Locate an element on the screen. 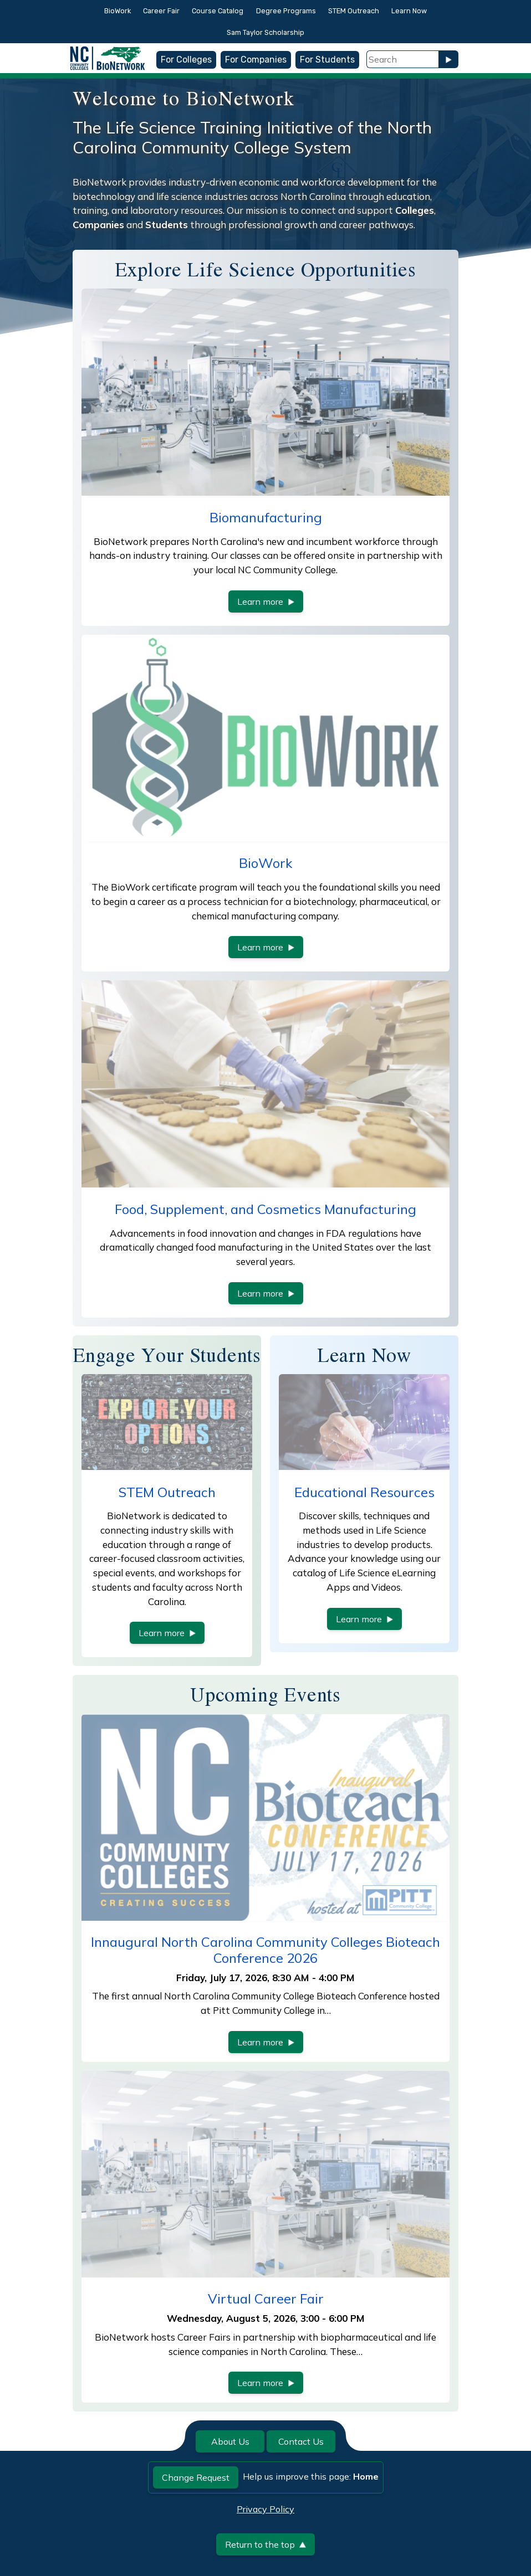 The height and width of the screenshot is (2576, 531). Learn Now is located at coordinates (409, 11).